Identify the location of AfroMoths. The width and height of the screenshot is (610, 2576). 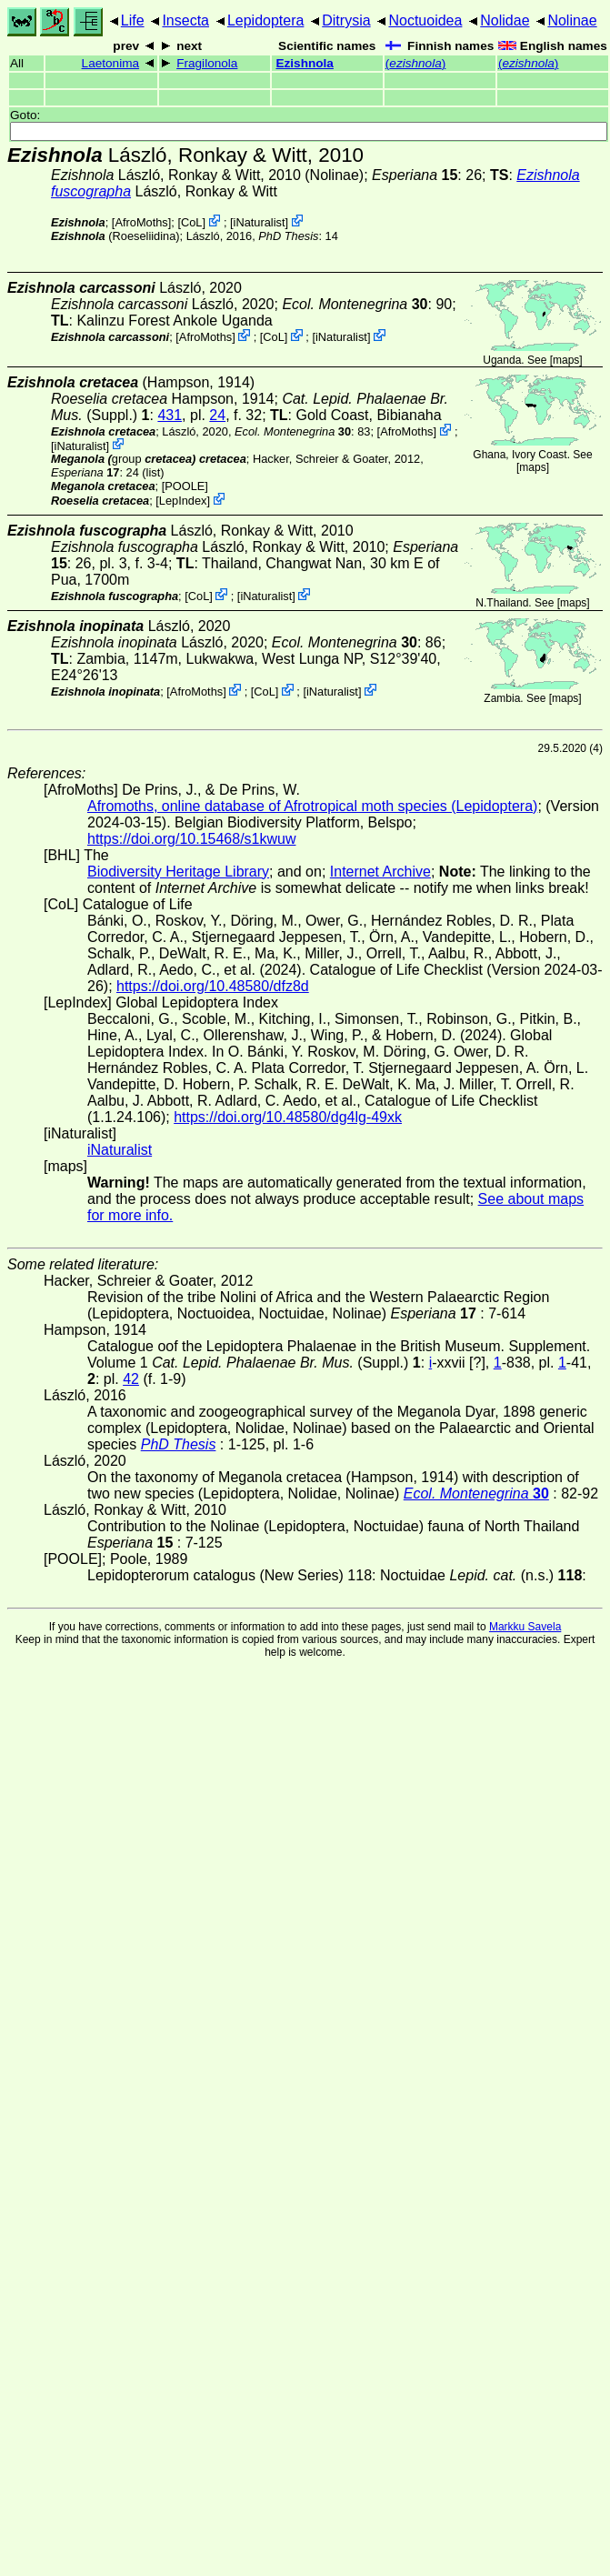
(141, 222).